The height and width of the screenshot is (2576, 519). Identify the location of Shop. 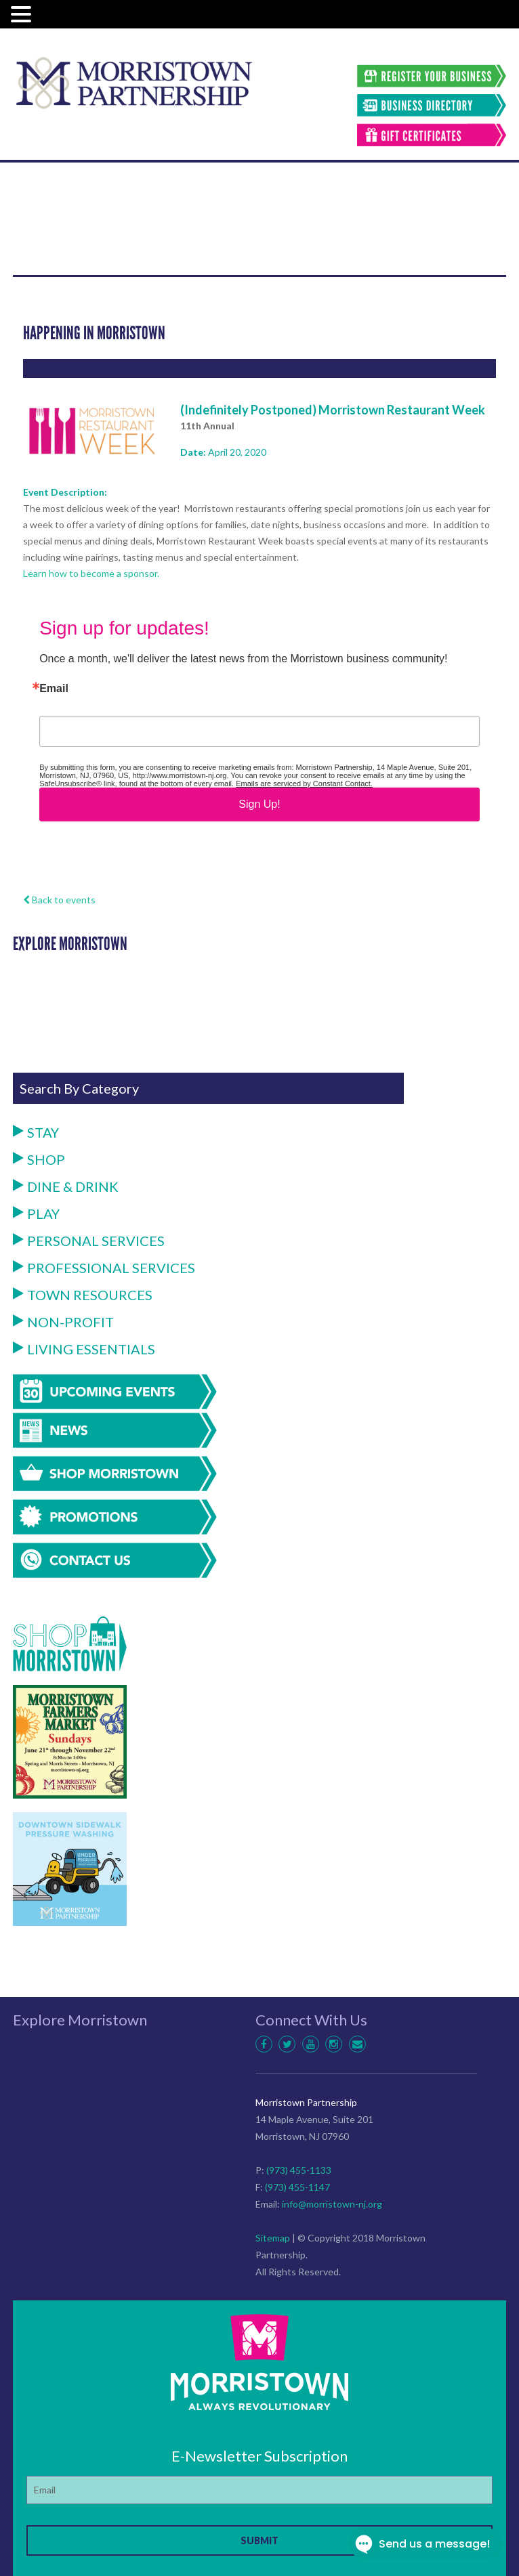
(39, 1159).